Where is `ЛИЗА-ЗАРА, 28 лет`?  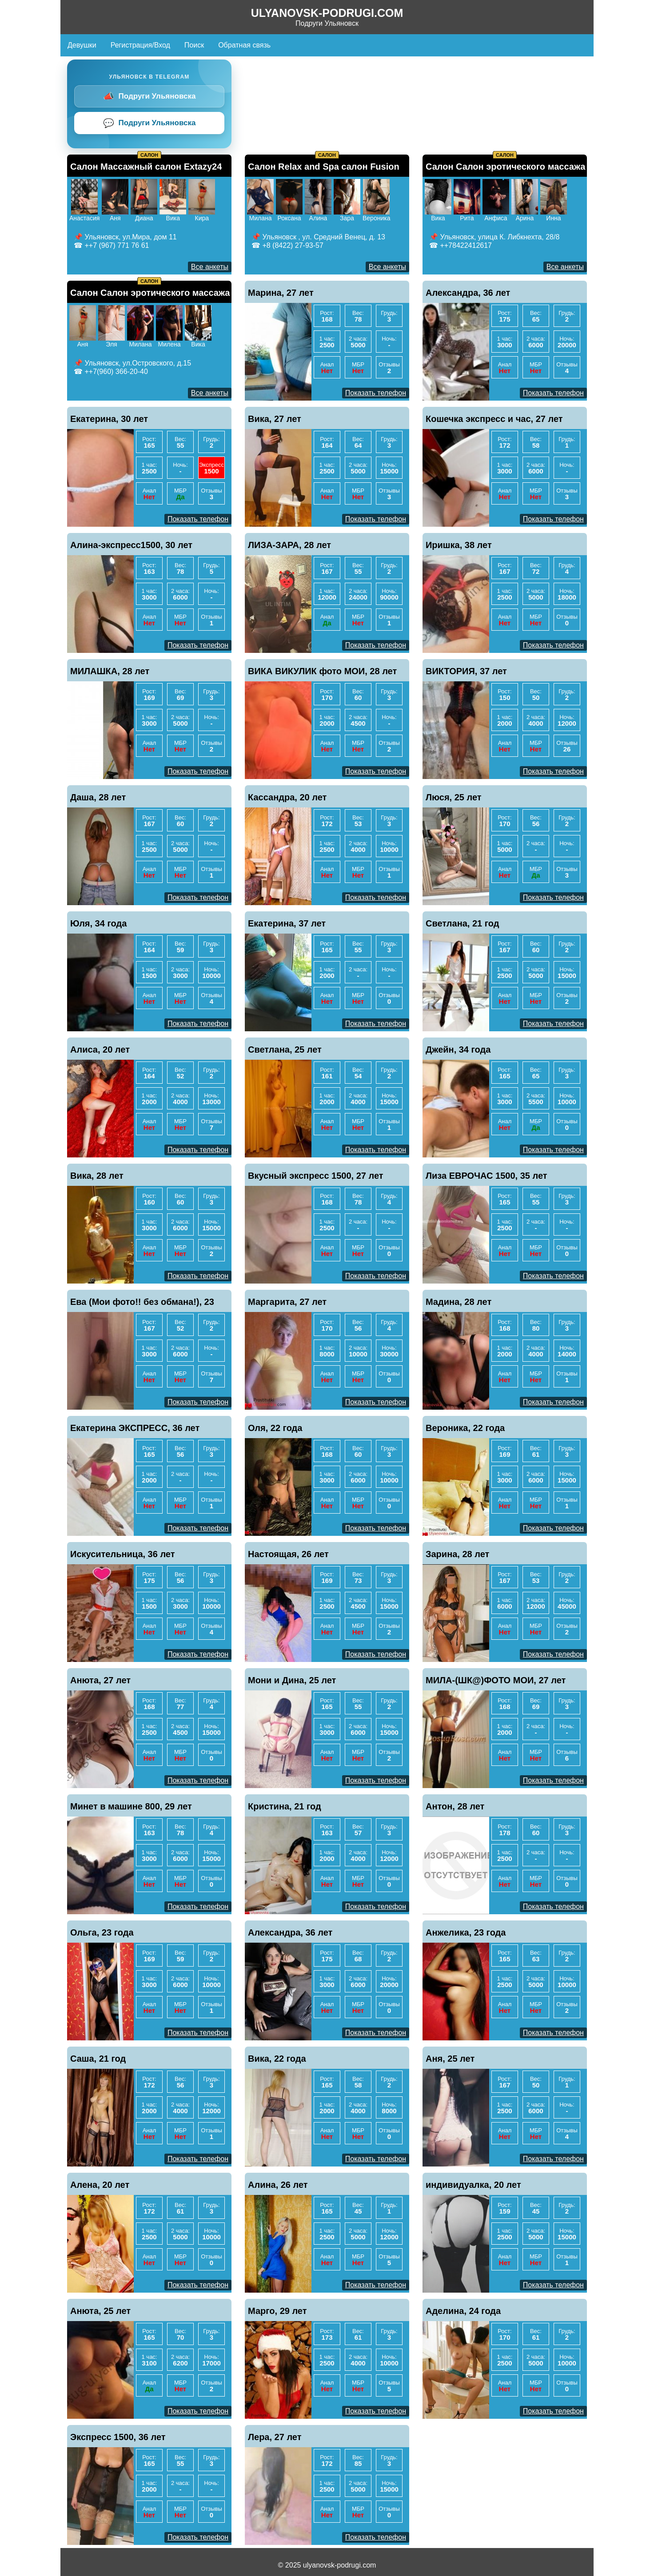 ЛИЗА-ЗАРА, 28 лет is located at coordinates (289, 545).